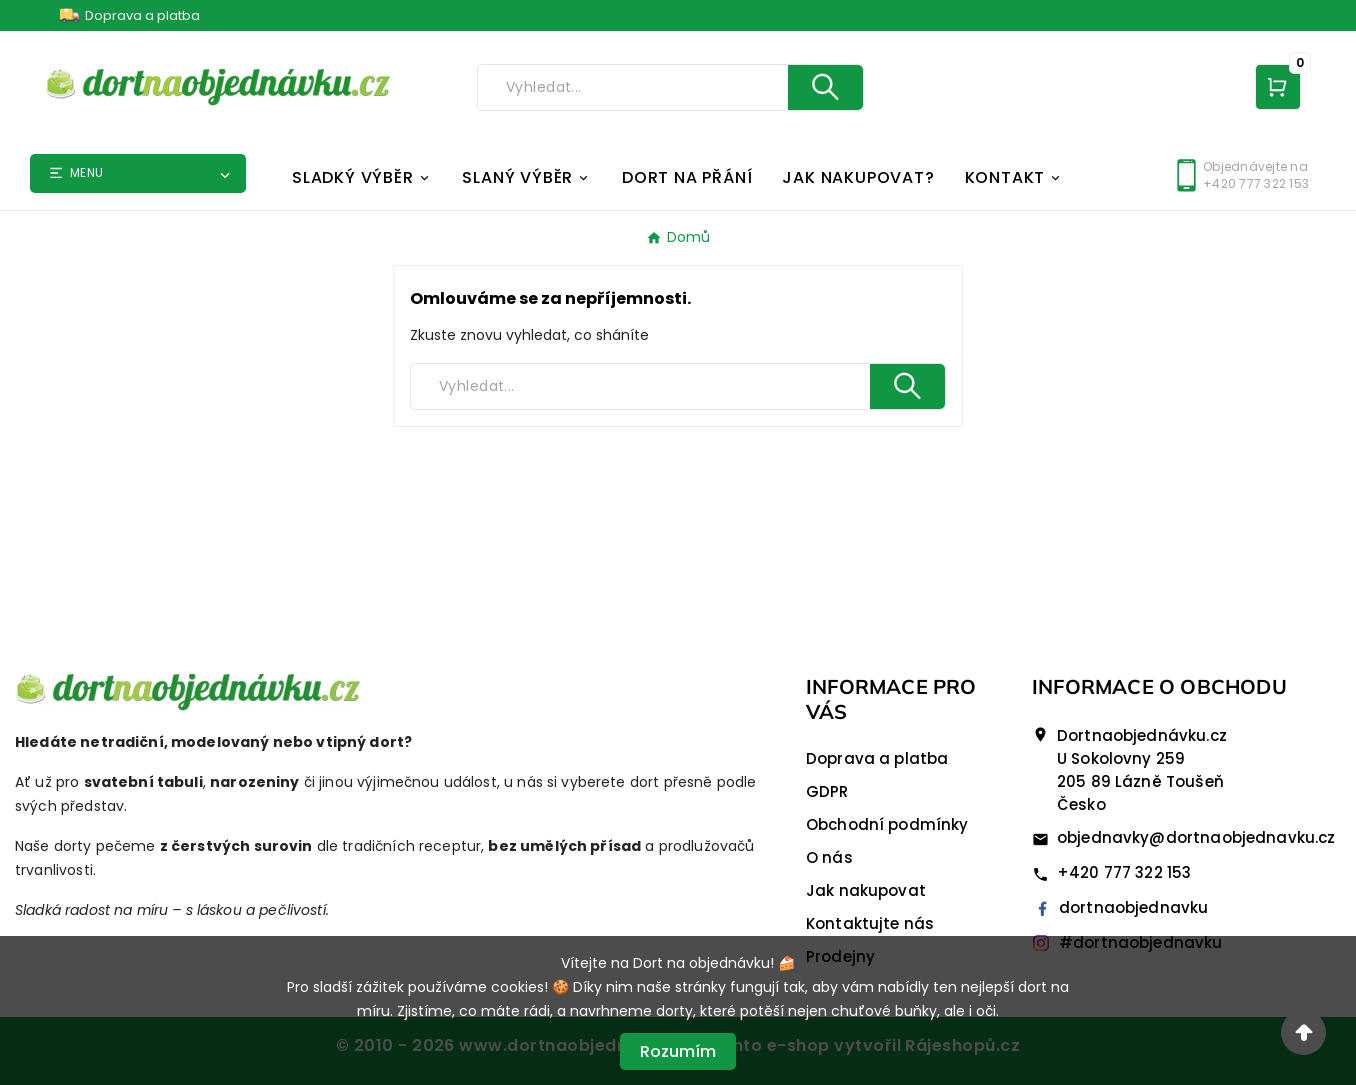  Describe the element at coordinates (870, 923) in the screenshot. I see `Kontaktujte nás` at that location.